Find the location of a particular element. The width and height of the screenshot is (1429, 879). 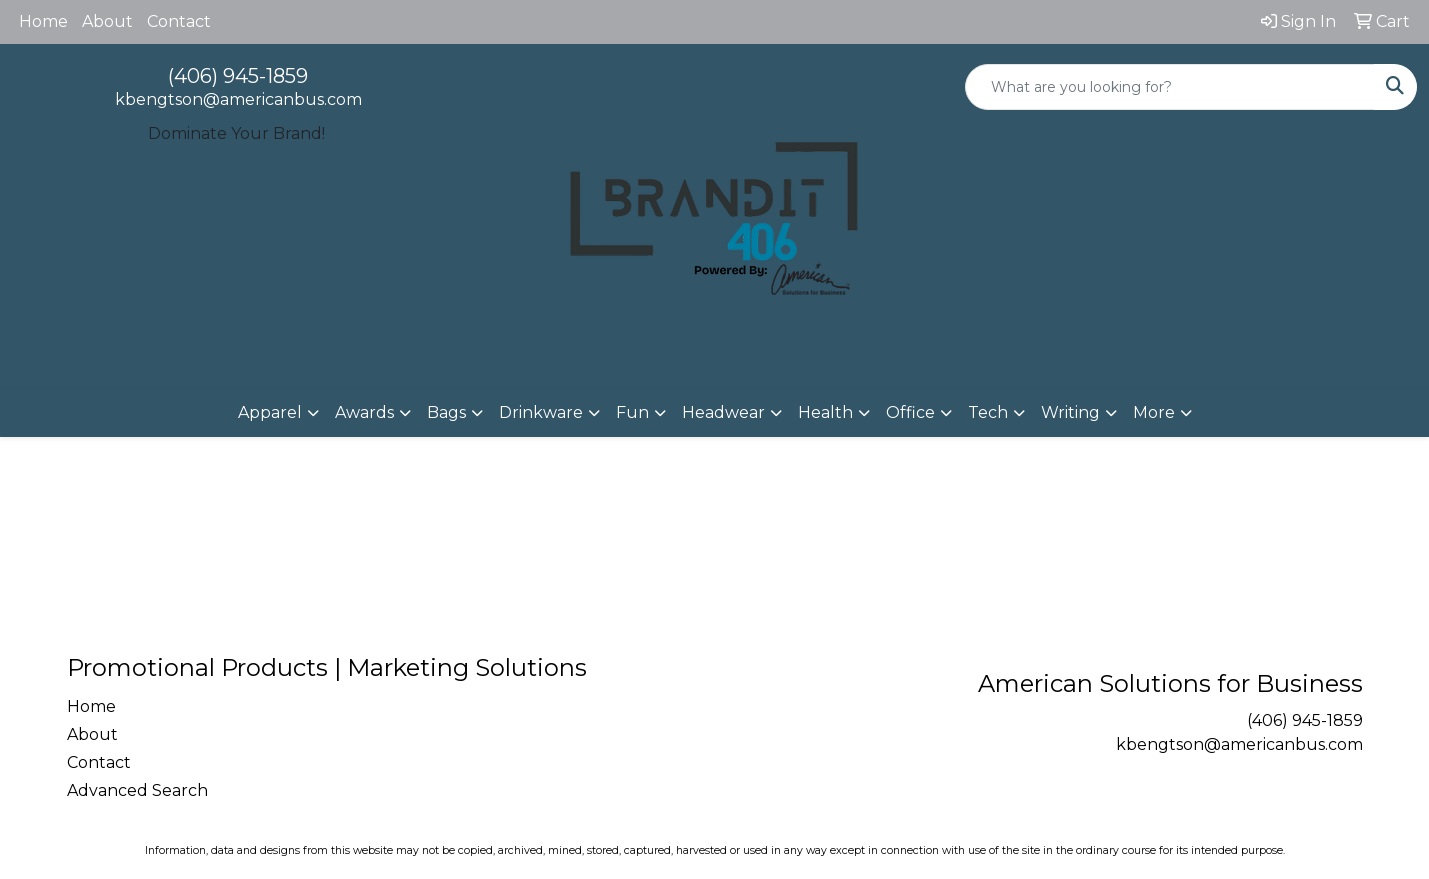

Health [button] is located at coordinates (825, 412).